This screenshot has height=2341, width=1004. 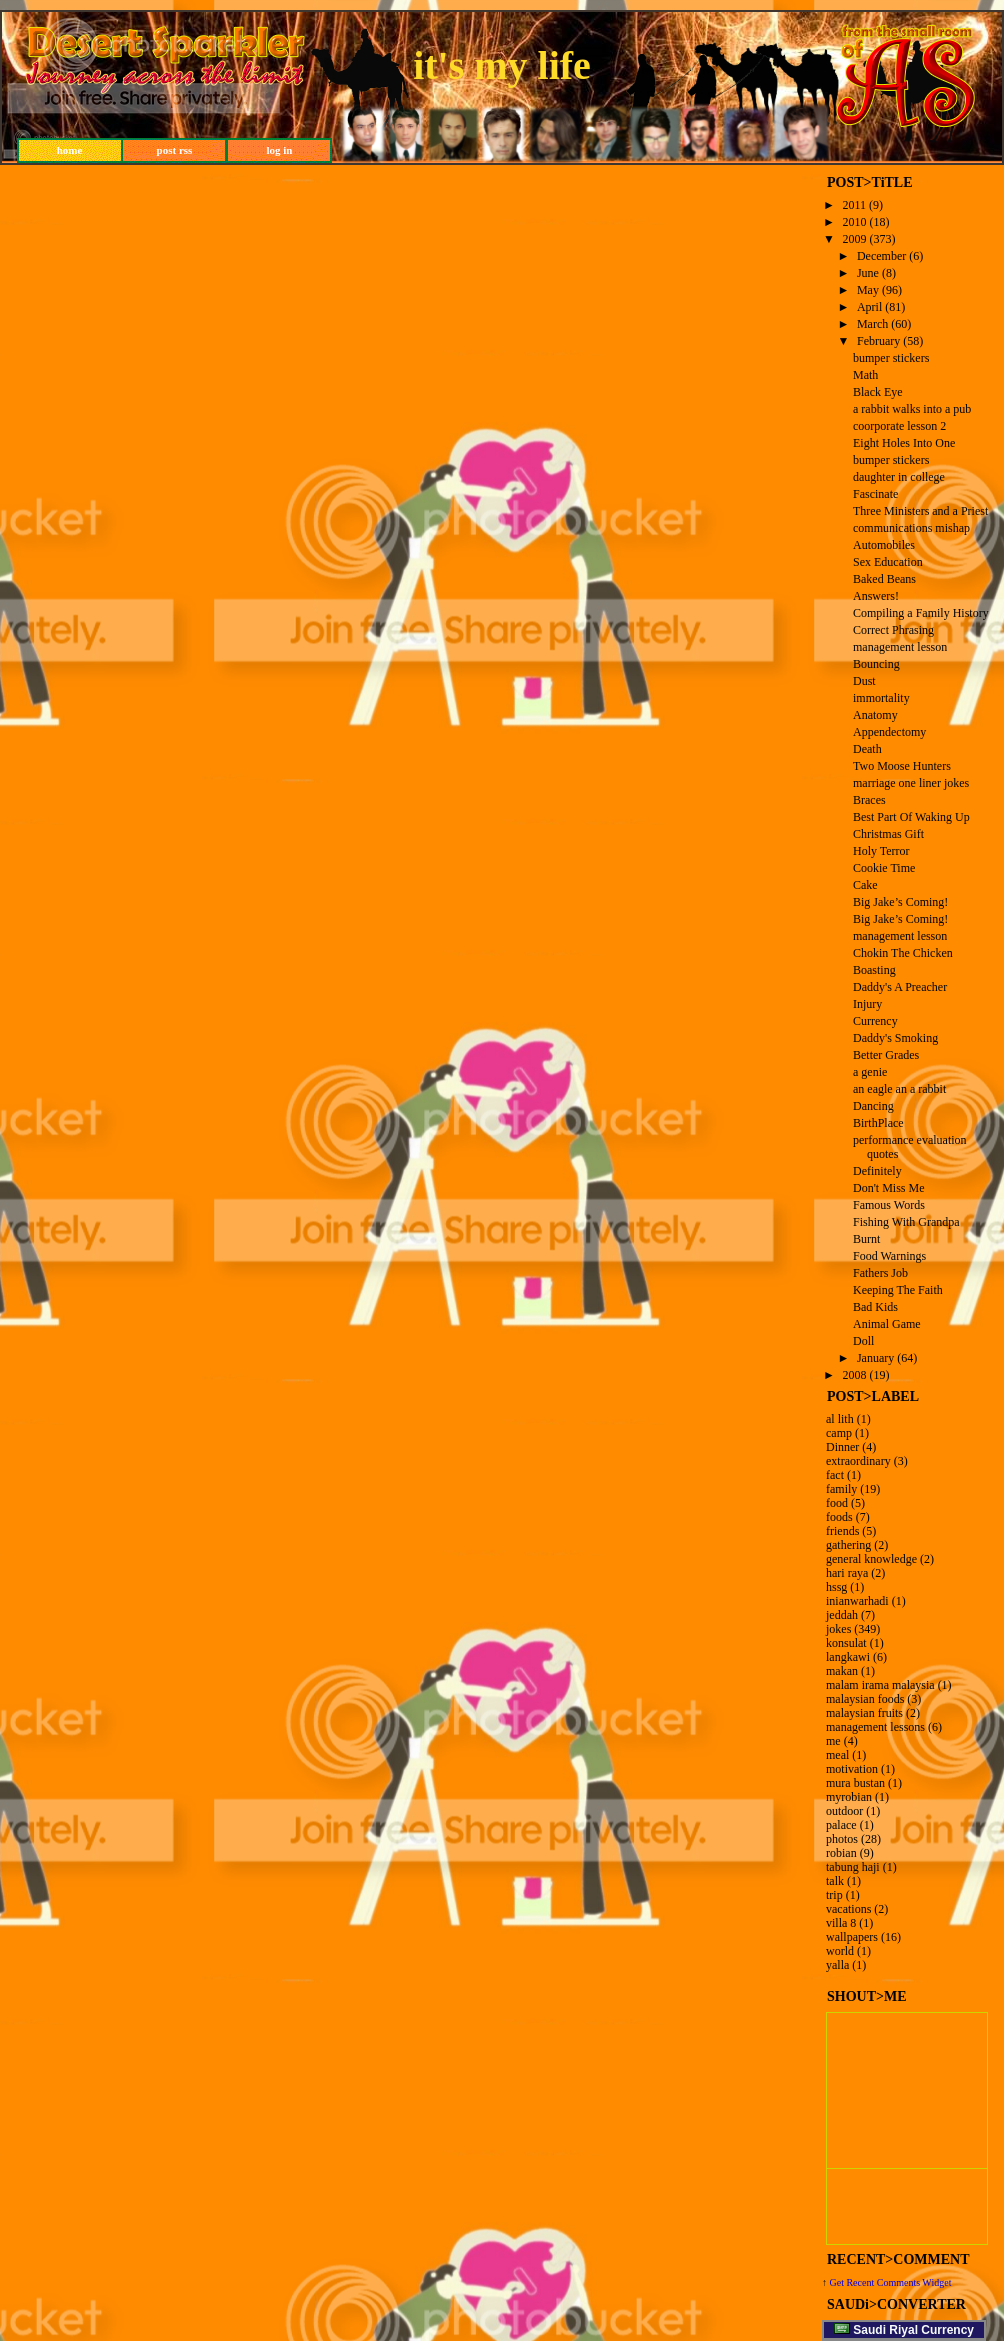 I want to click on Braces, so click(x=869, y=800).